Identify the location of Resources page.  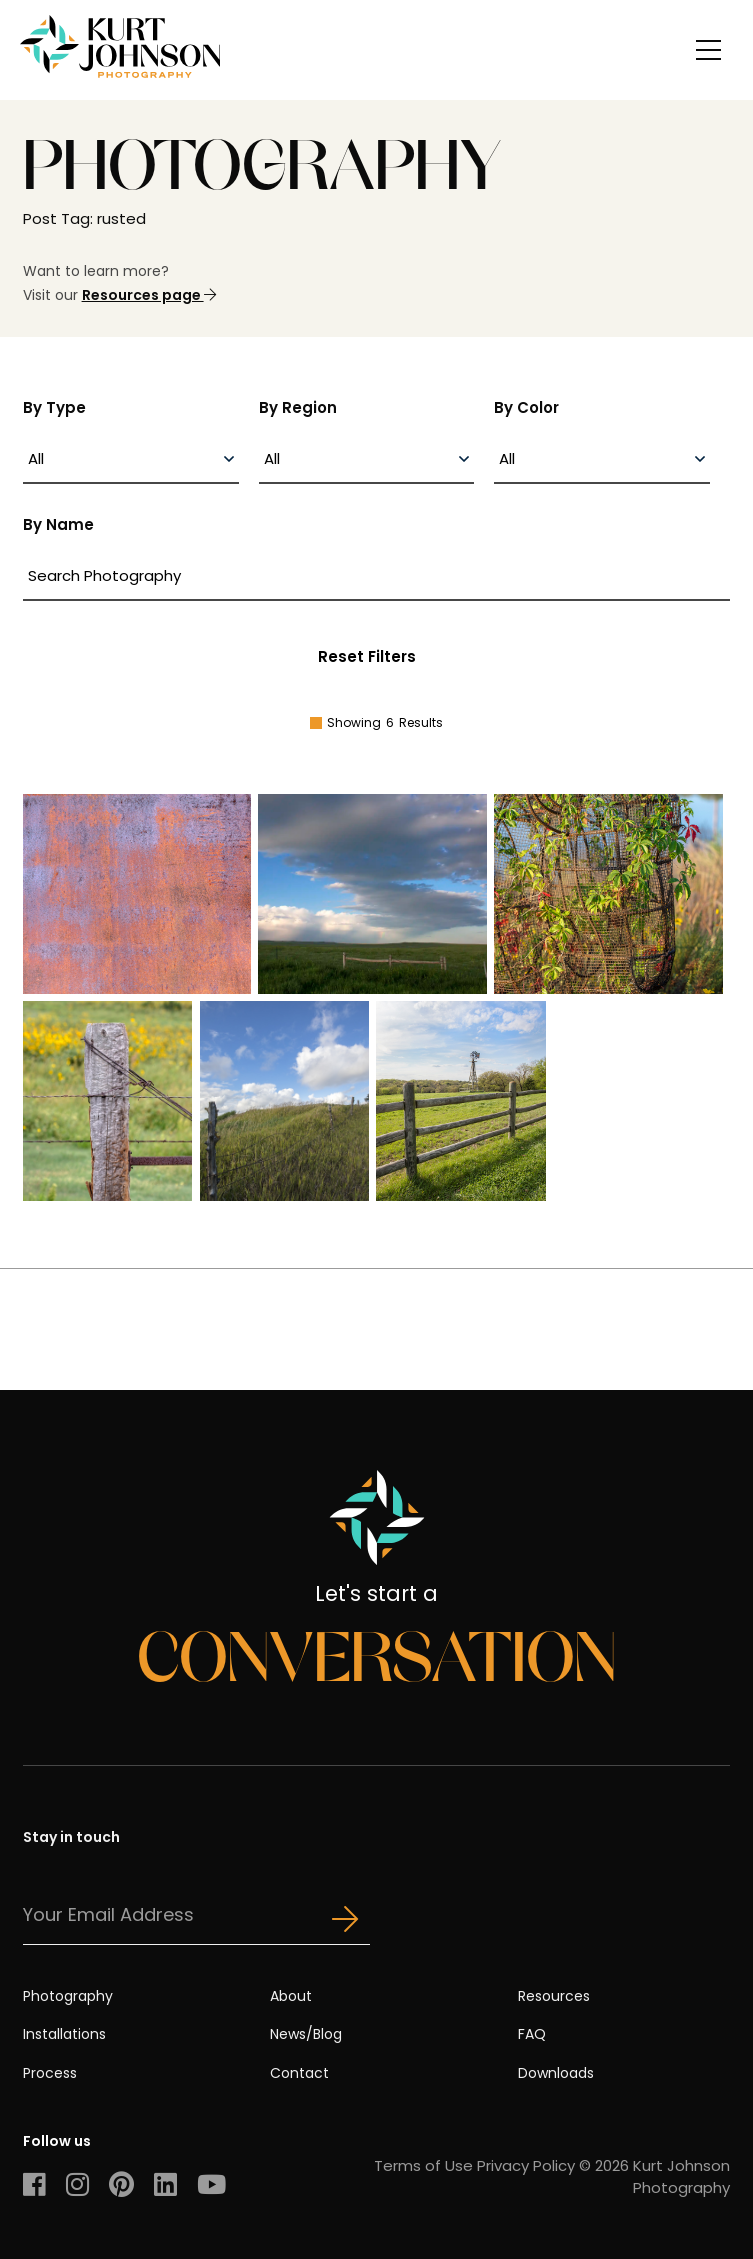
(149, 295).